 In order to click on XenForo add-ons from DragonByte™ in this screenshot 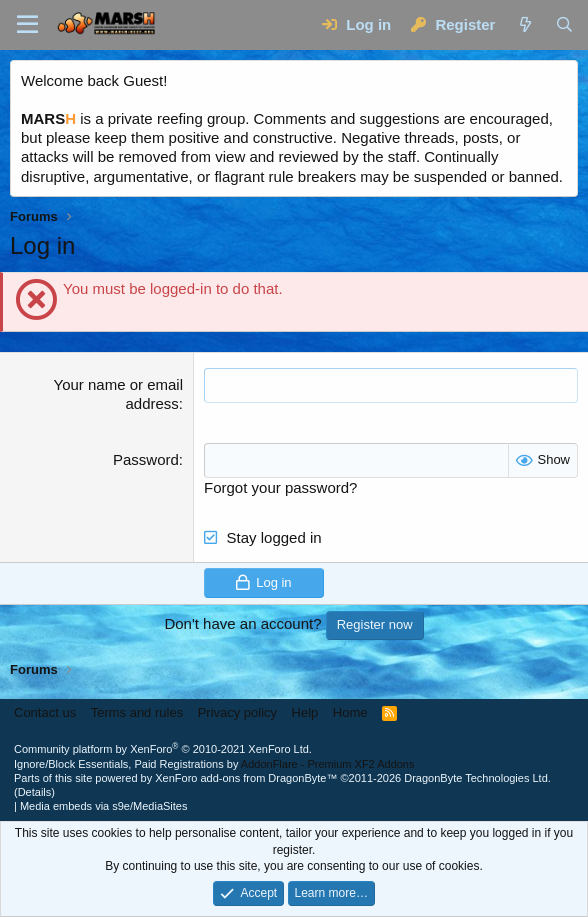, I will do `click(246, 778)`.